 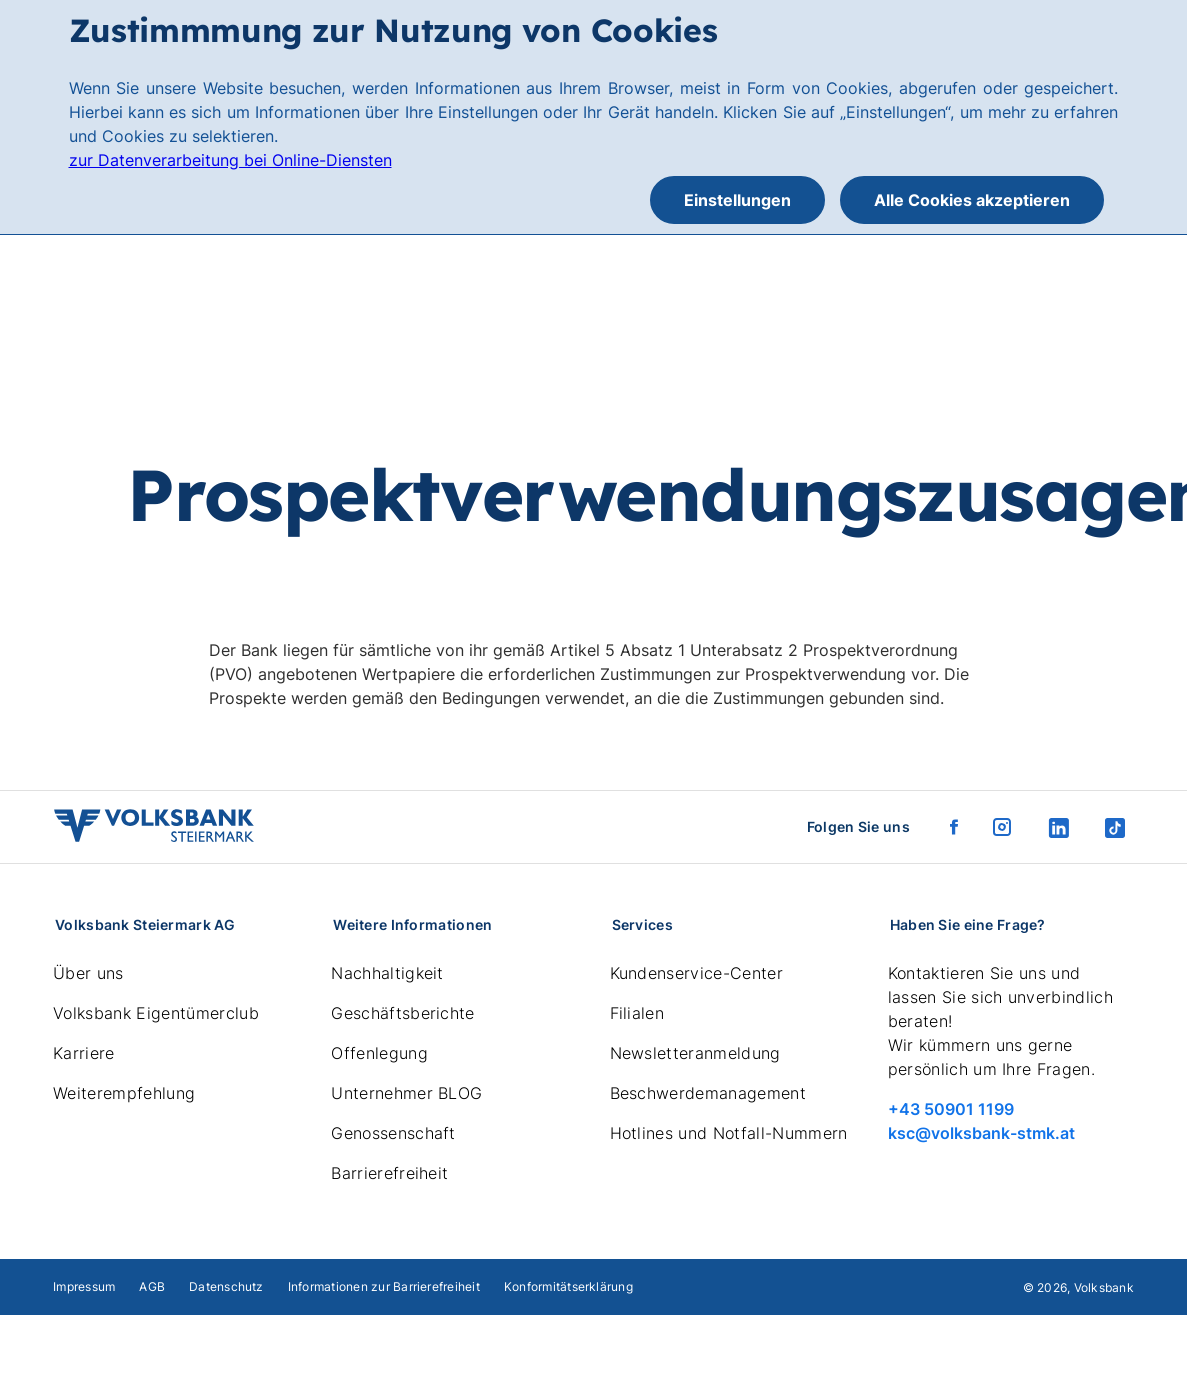 What do you see at coordinates (379, 1053) in the screenshot?
I see `Offenlegung` at bounding box center [379, 1053].